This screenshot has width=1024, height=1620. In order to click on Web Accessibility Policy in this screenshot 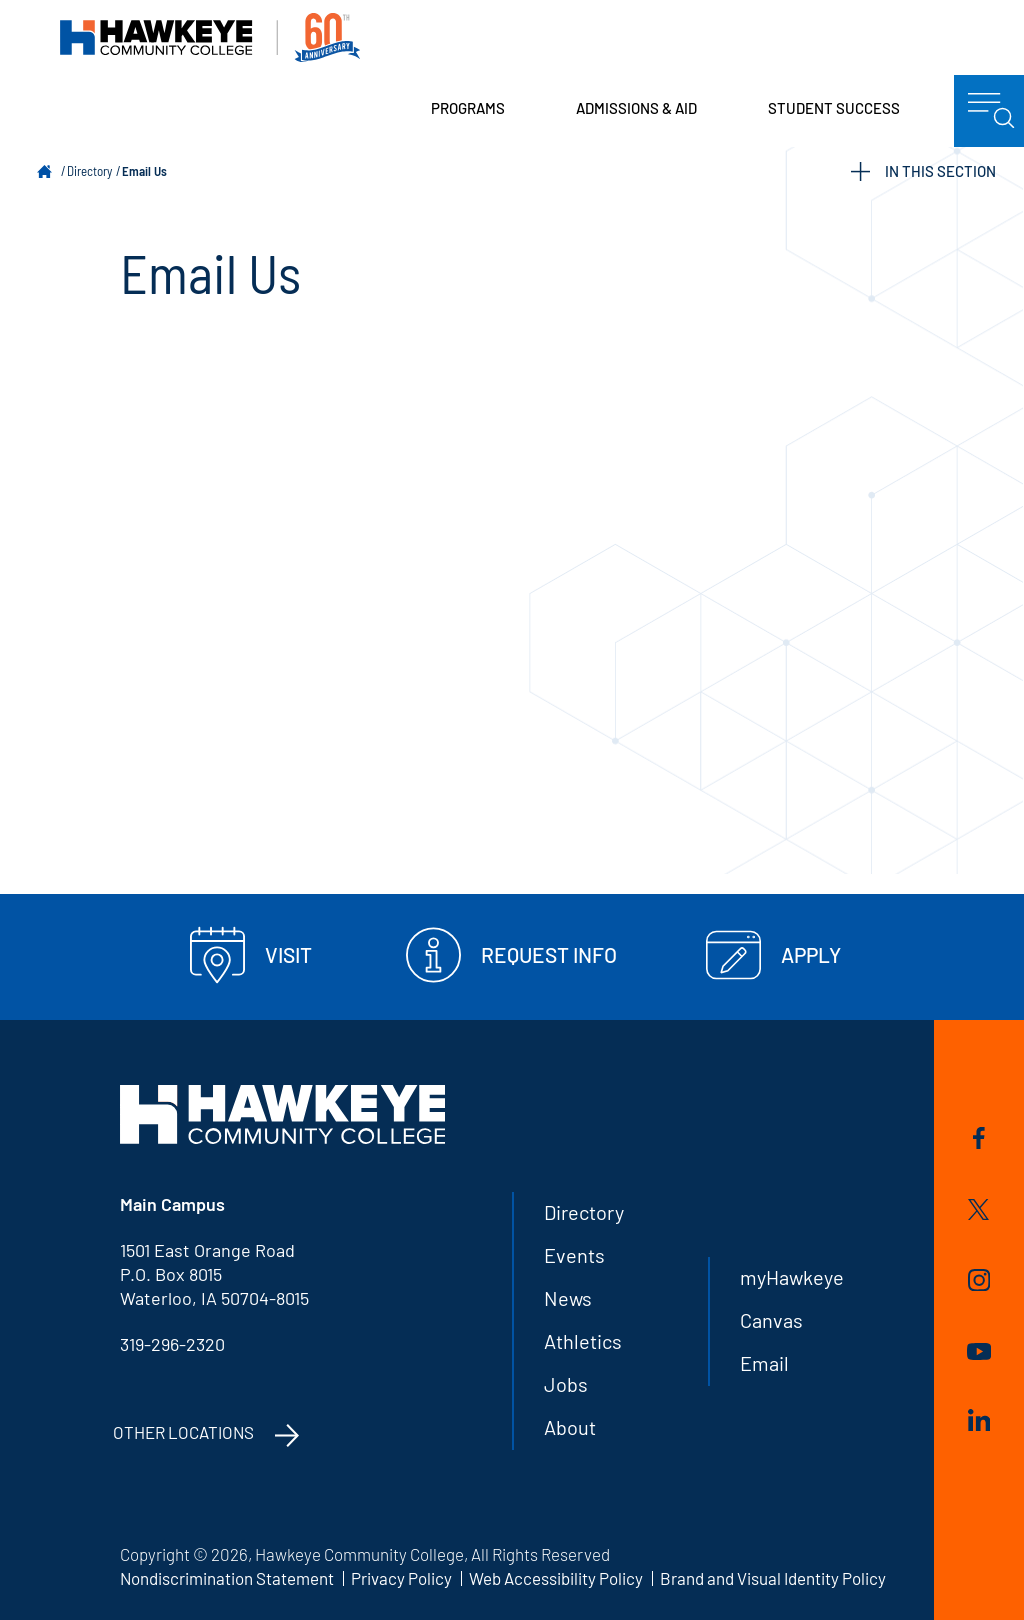, I will do `click(556, 1578)`.